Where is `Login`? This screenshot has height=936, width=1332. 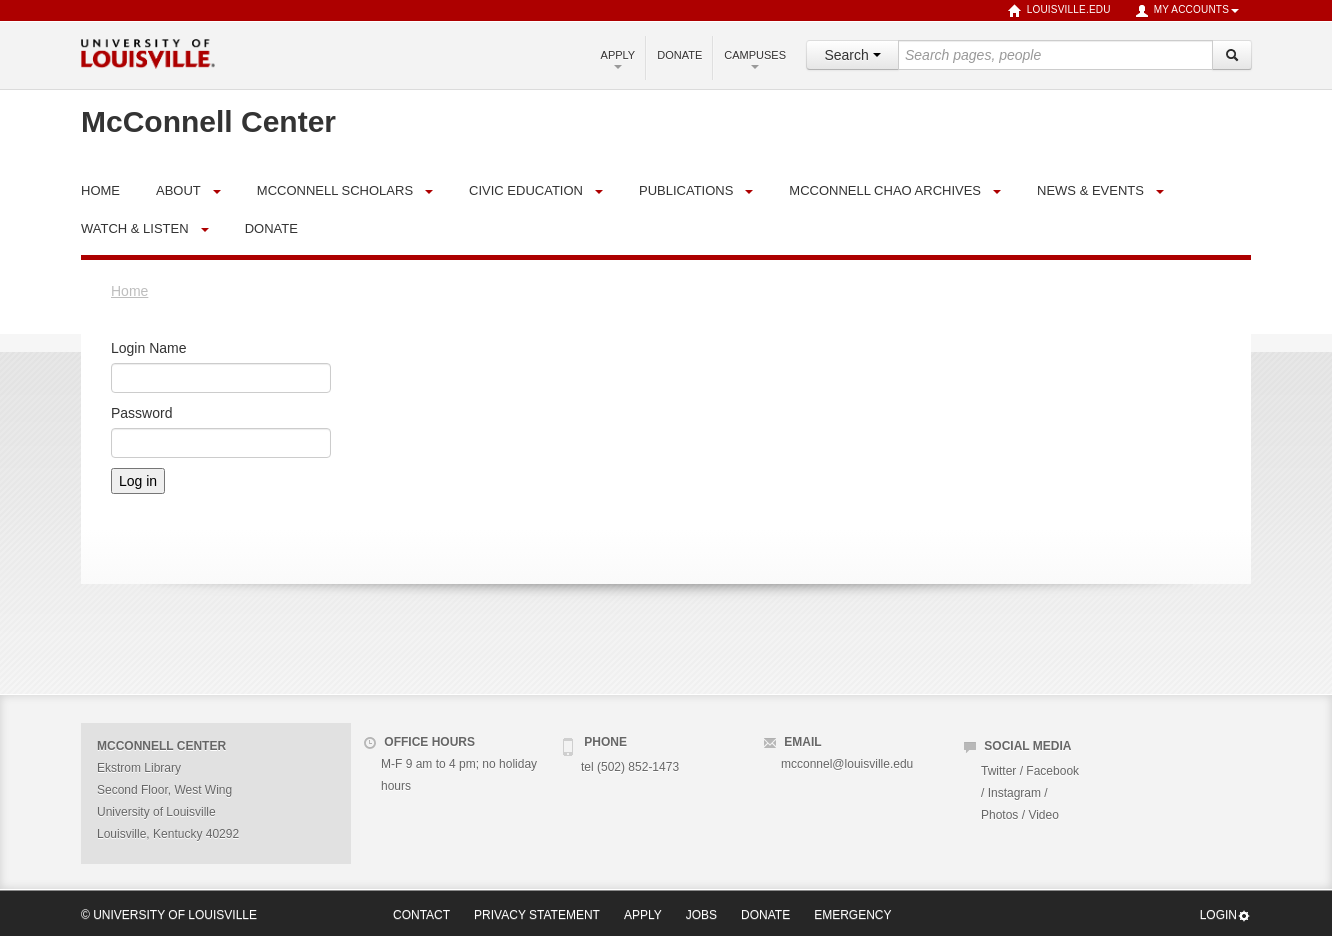
Login is located at coordinates (1225, 915).